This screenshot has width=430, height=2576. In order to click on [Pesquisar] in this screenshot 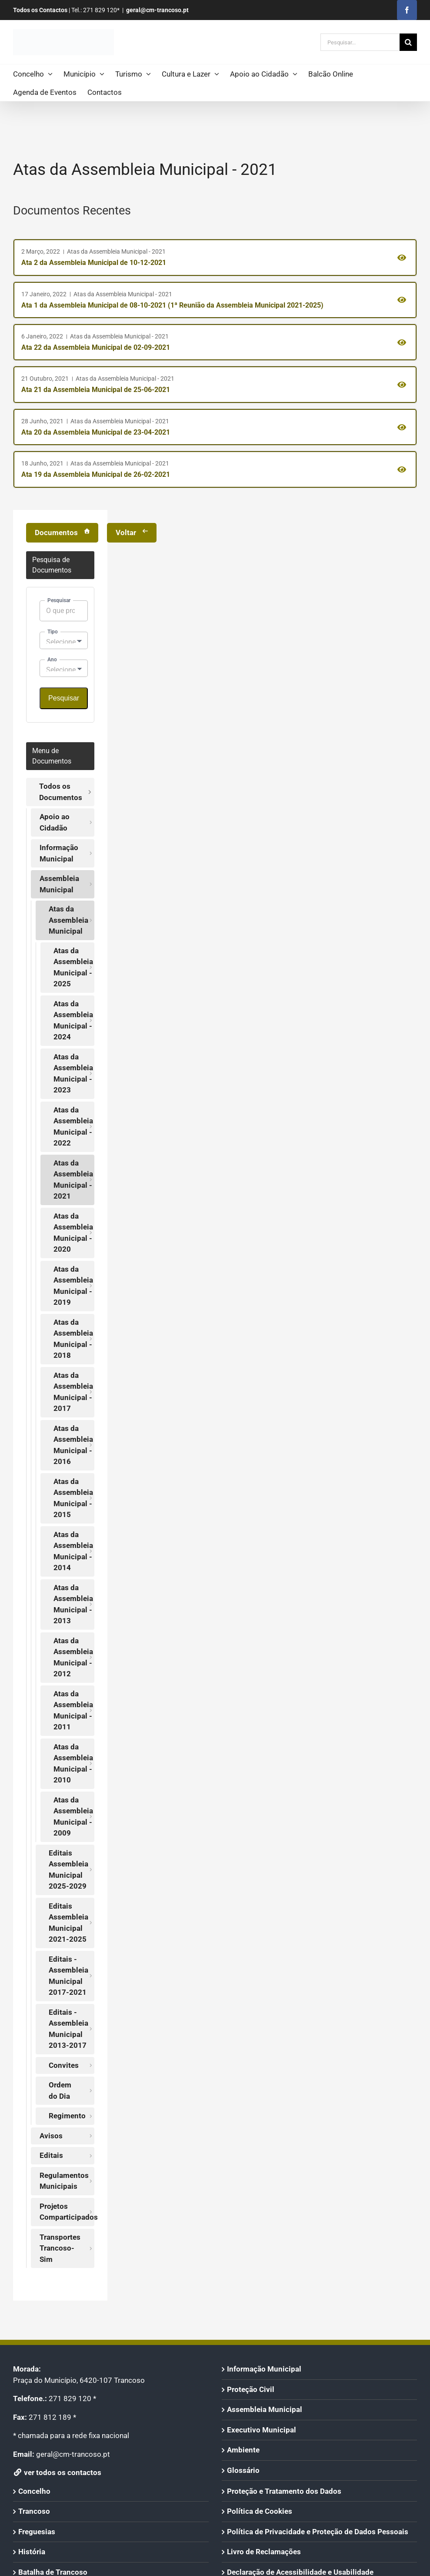, I will do `click(408, 42)`.